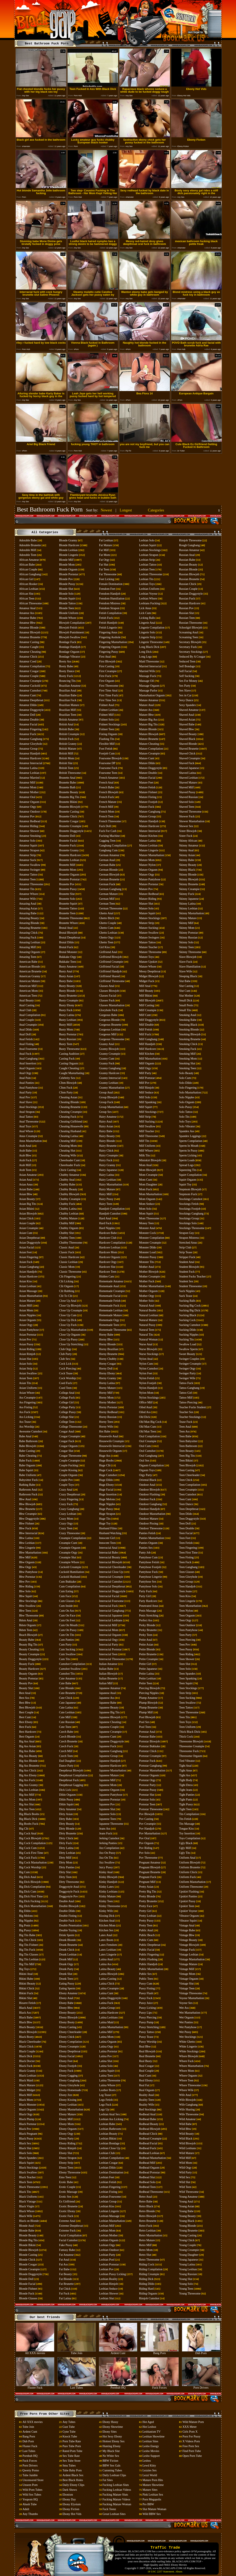 This screenshot has width=236, height=2576. Describe the element at coordinates (145, 1034) in the screenshot. I see `Milf Fuck` at that location.